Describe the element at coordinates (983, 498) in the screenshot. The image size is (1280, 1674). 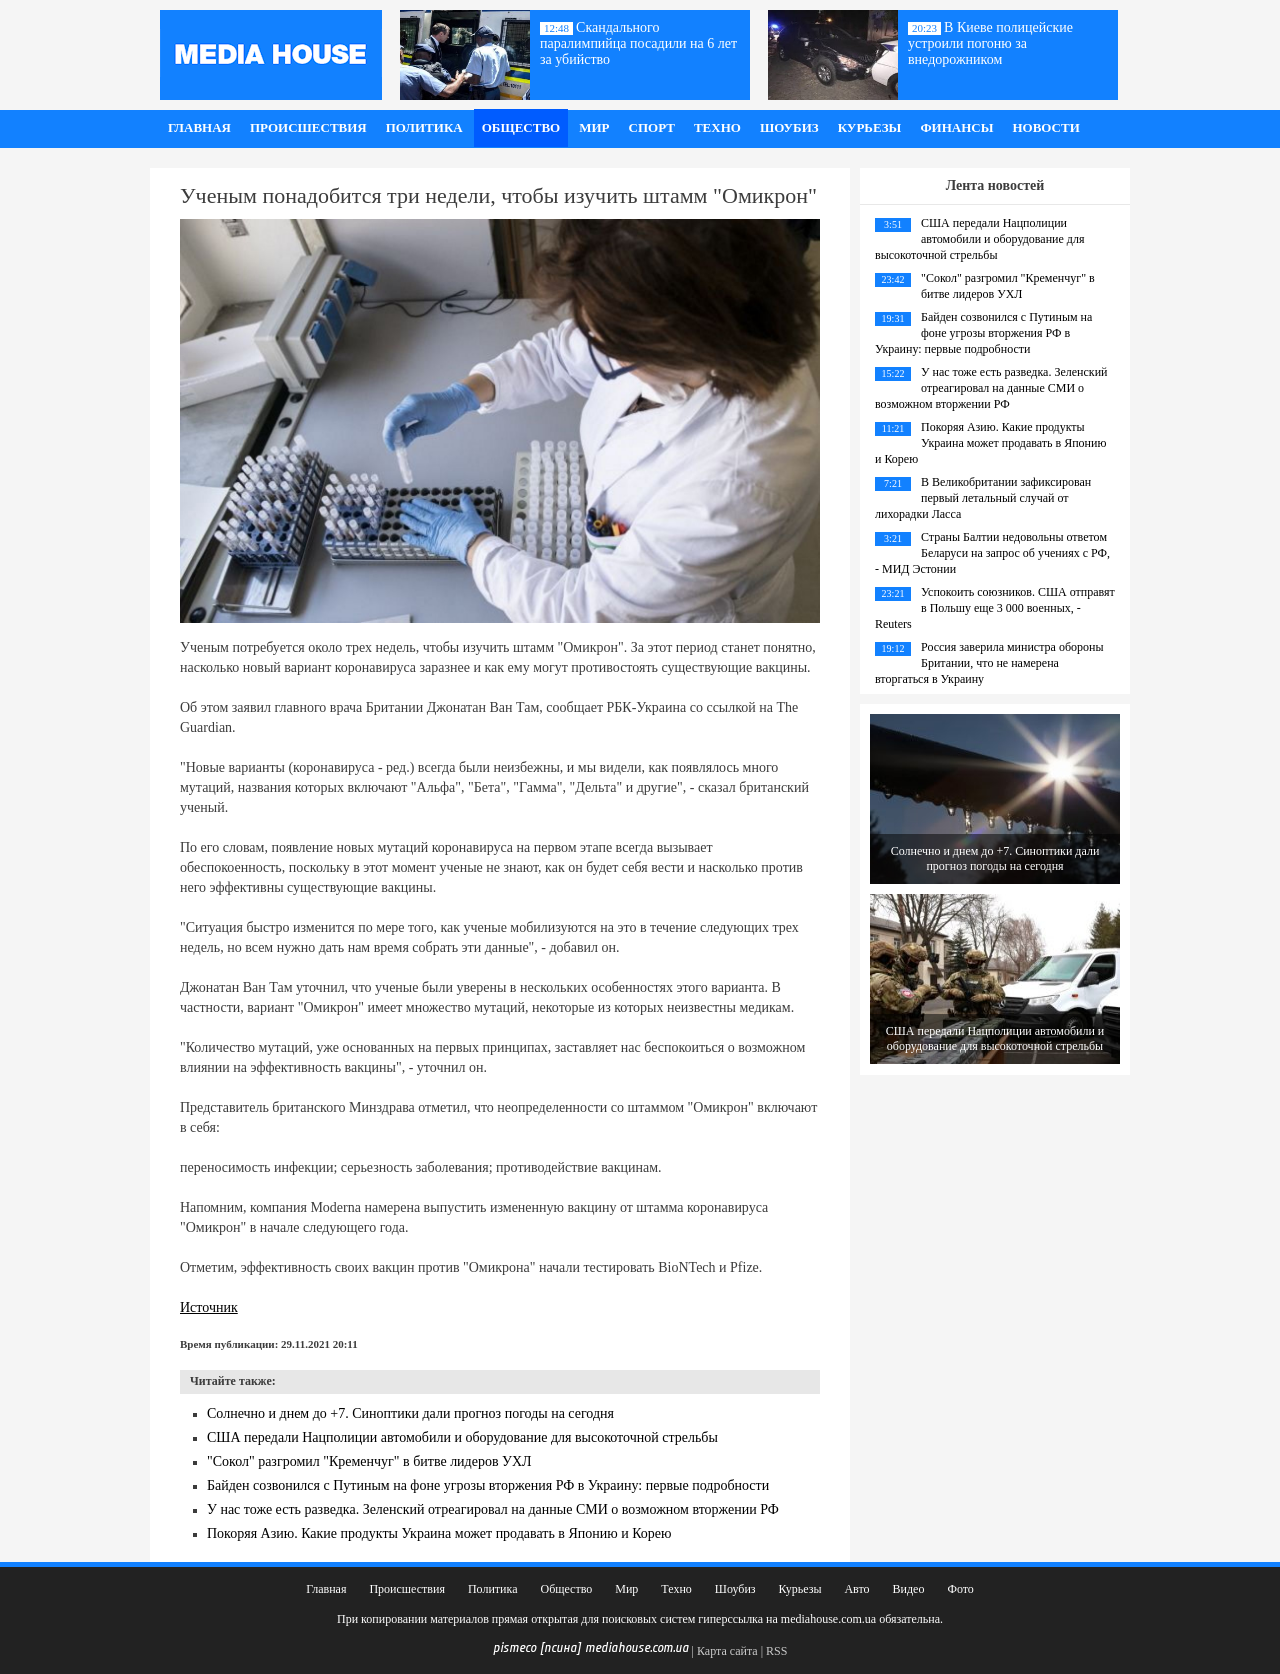
I see `В Великобритании зафиксирован первый летальный случай от лихорадки Ласса` at that location.